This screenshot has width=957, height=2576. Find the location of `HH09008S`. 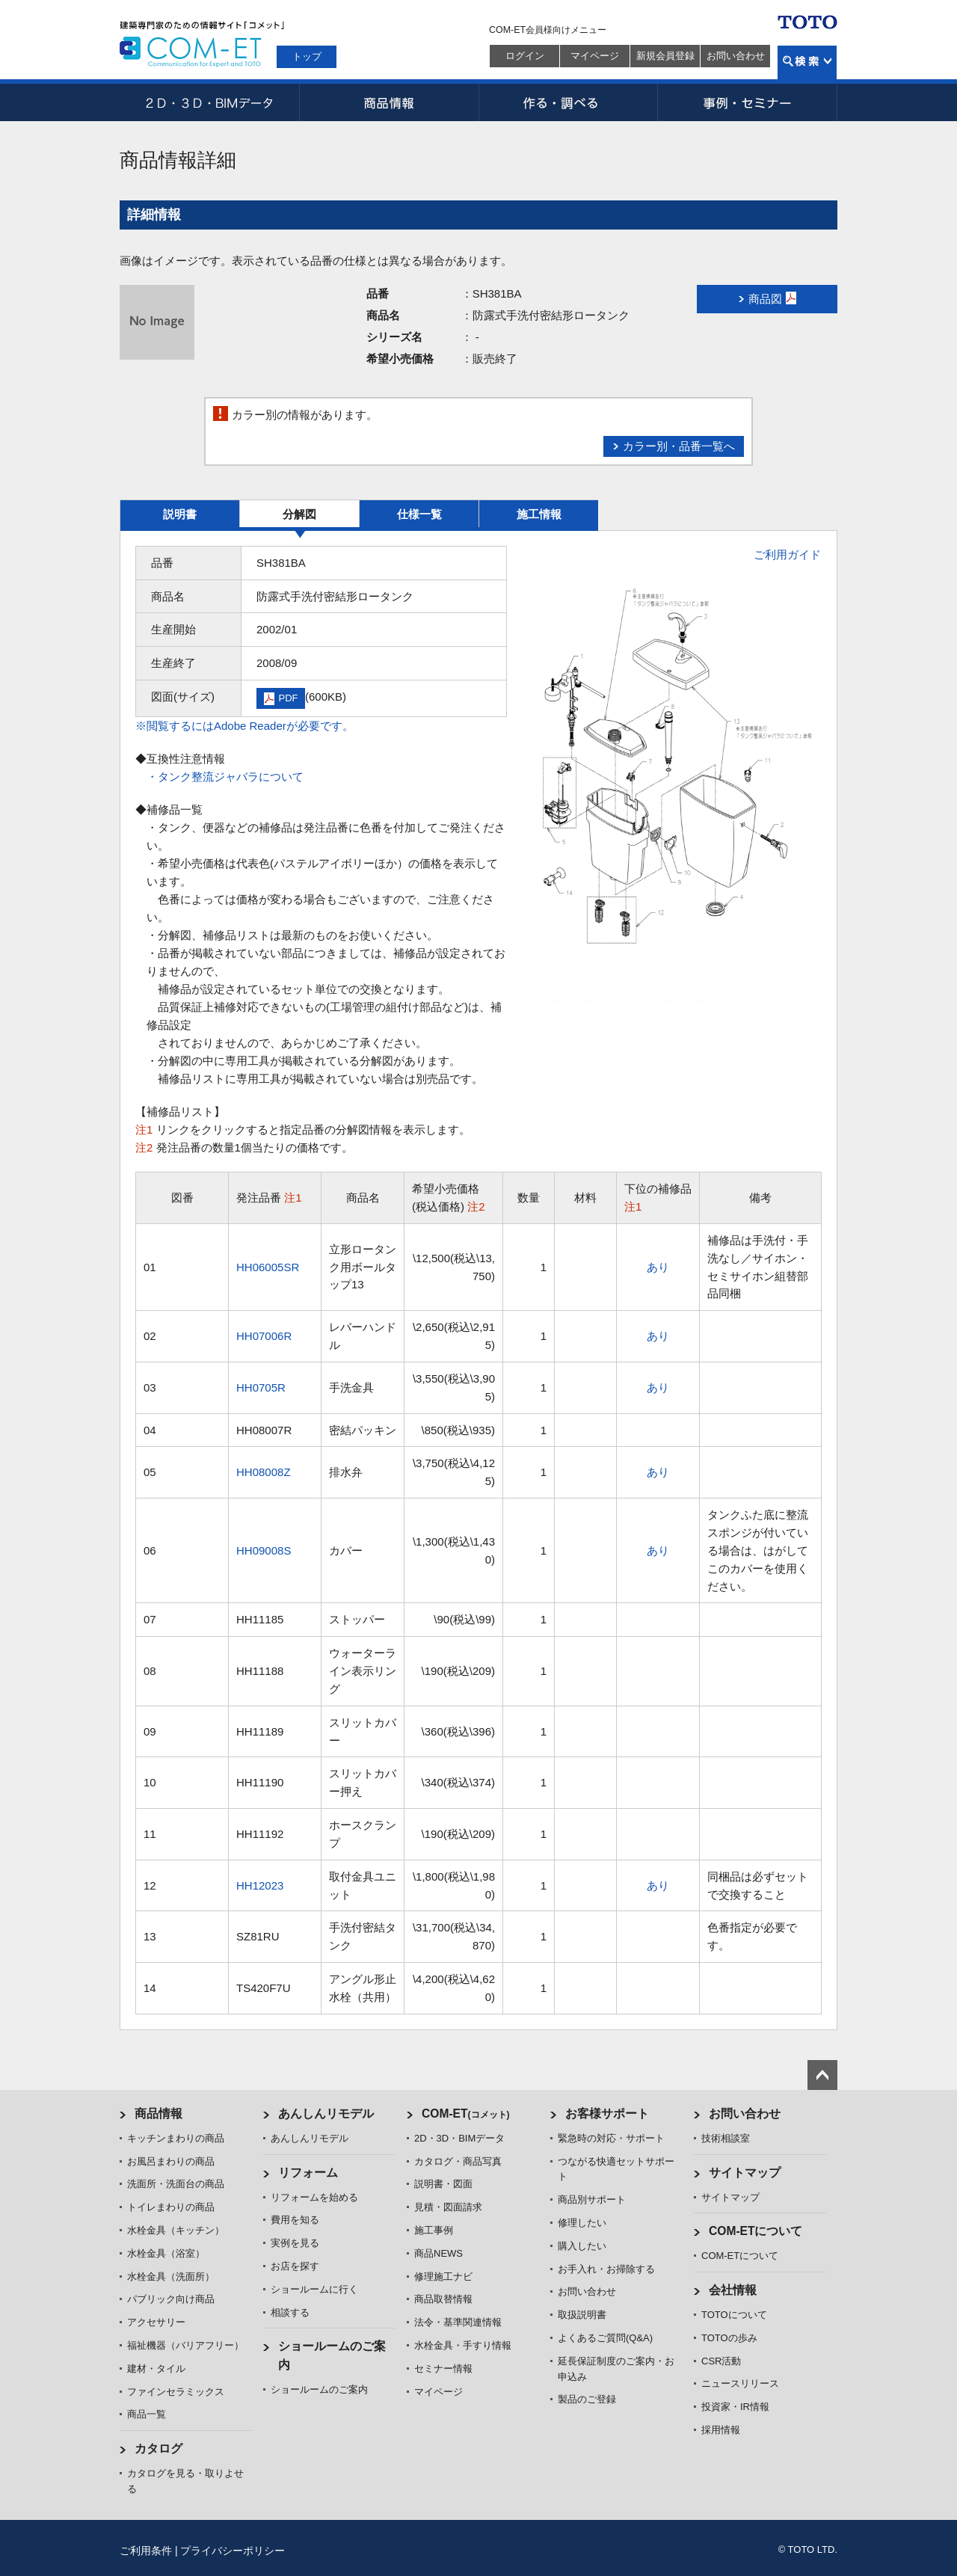

HH09008S is located at coordinates (263, 1550).